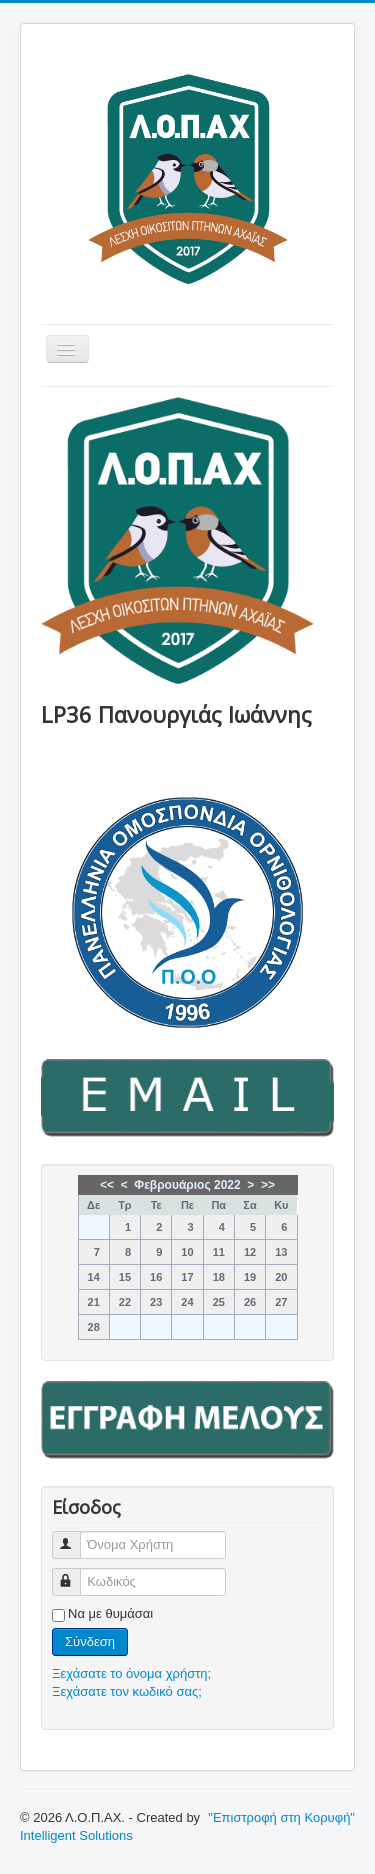 This screenshot has height=1874, width=375. I want to click on "Επιστροφή στη Κορυφή", so click(281, 1817).